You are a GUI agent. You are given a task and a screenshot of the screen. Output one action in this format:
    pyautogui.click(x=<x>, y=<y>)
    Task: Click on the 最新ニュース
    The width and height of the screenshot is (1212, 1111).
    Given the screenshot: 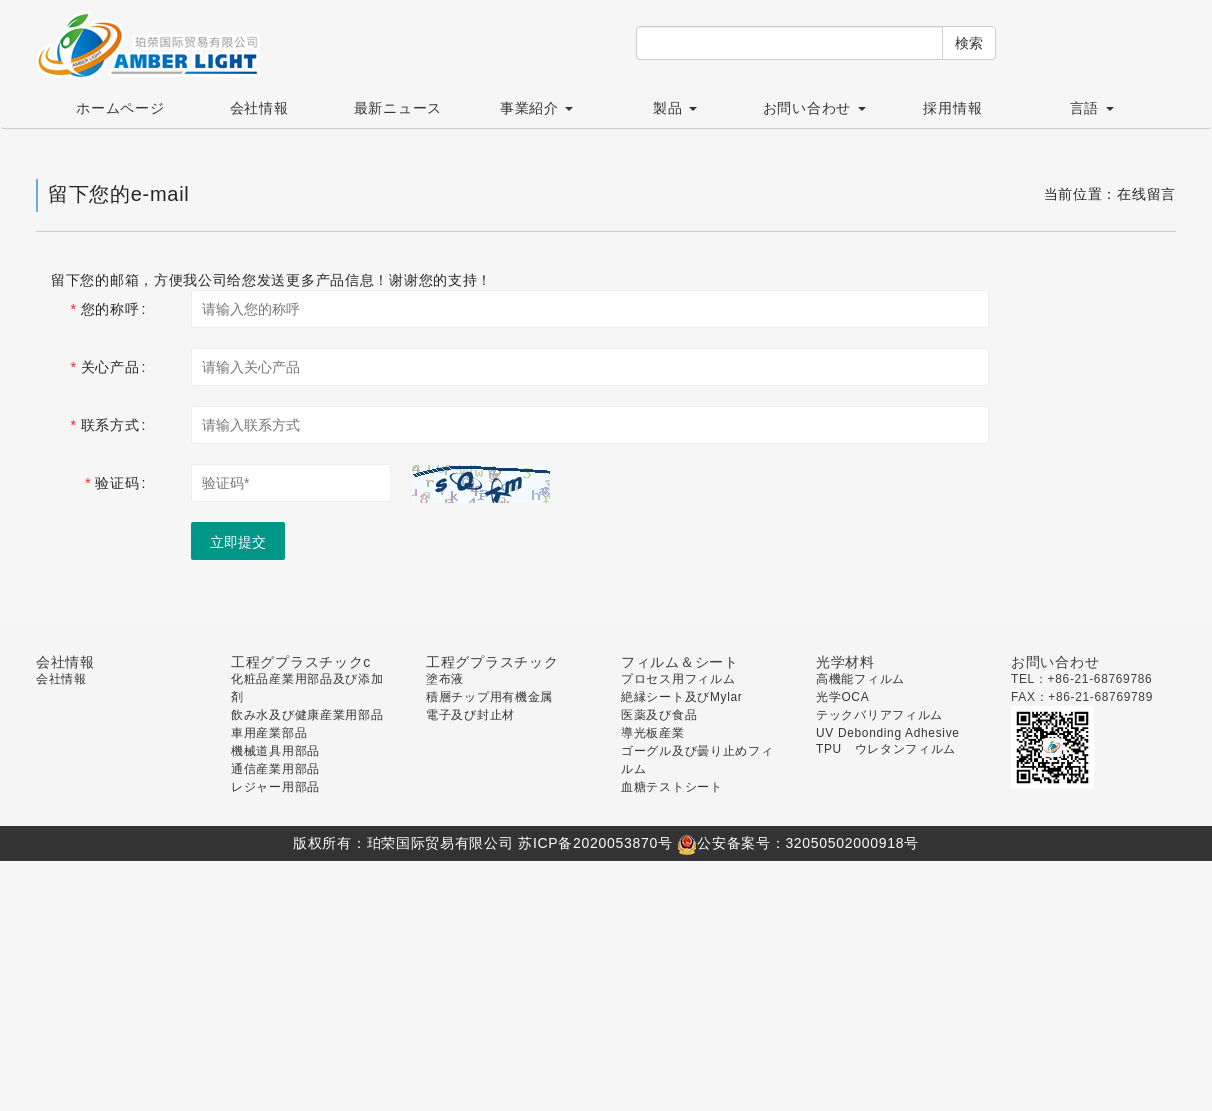 What is the action you would take?
    pyautogui.click(x=398, y=108)
    